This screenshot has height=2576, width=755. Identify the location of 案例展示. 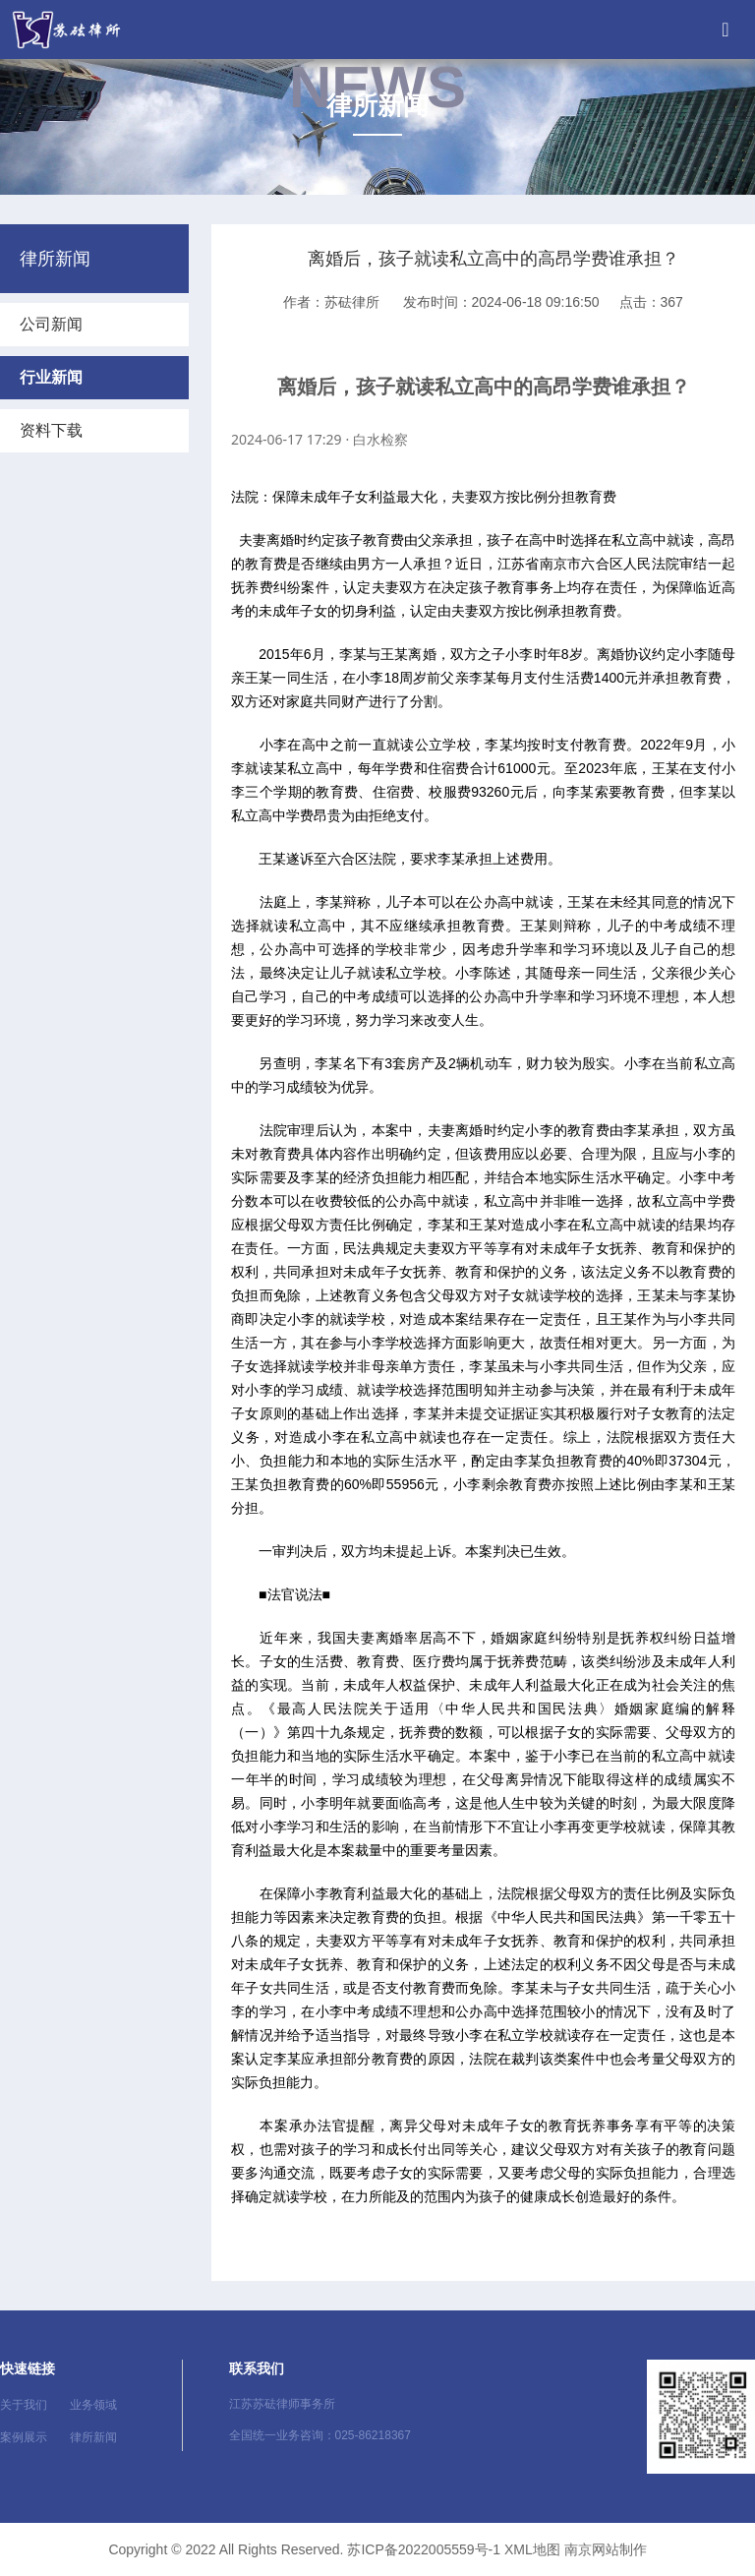
(23, 2437).